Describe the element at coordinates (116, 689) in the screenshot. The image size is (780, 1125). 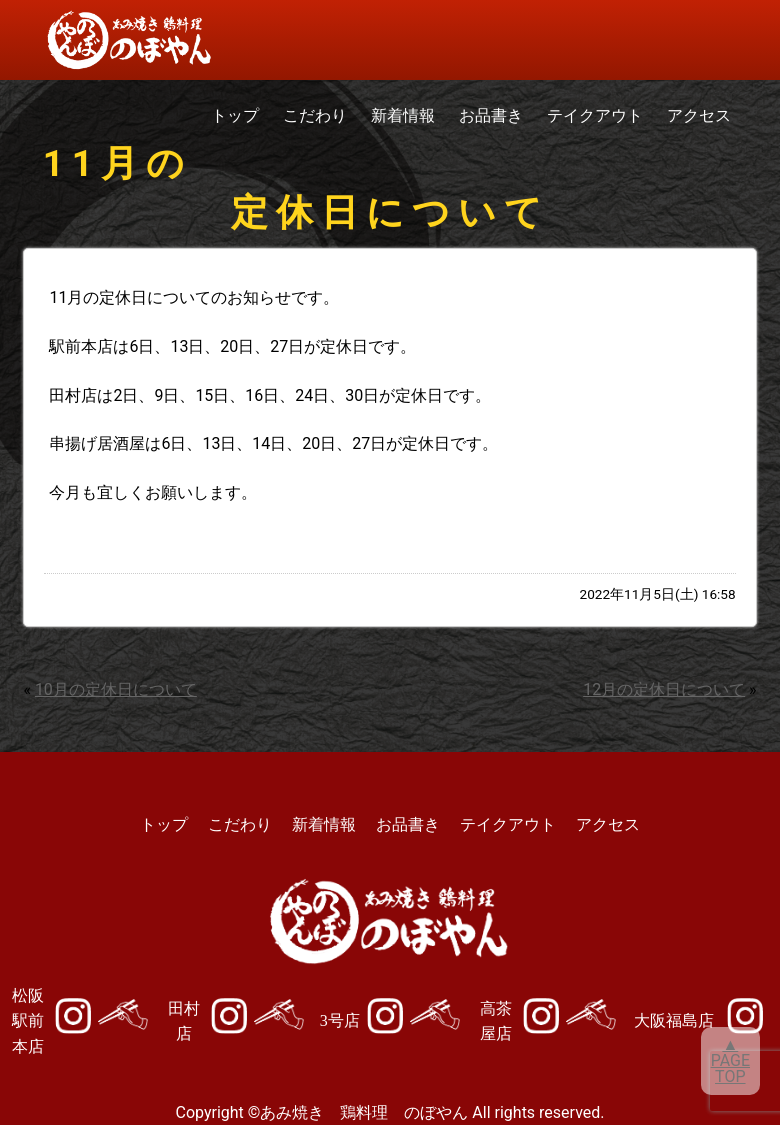
I see `10月の定休日について` at that location.